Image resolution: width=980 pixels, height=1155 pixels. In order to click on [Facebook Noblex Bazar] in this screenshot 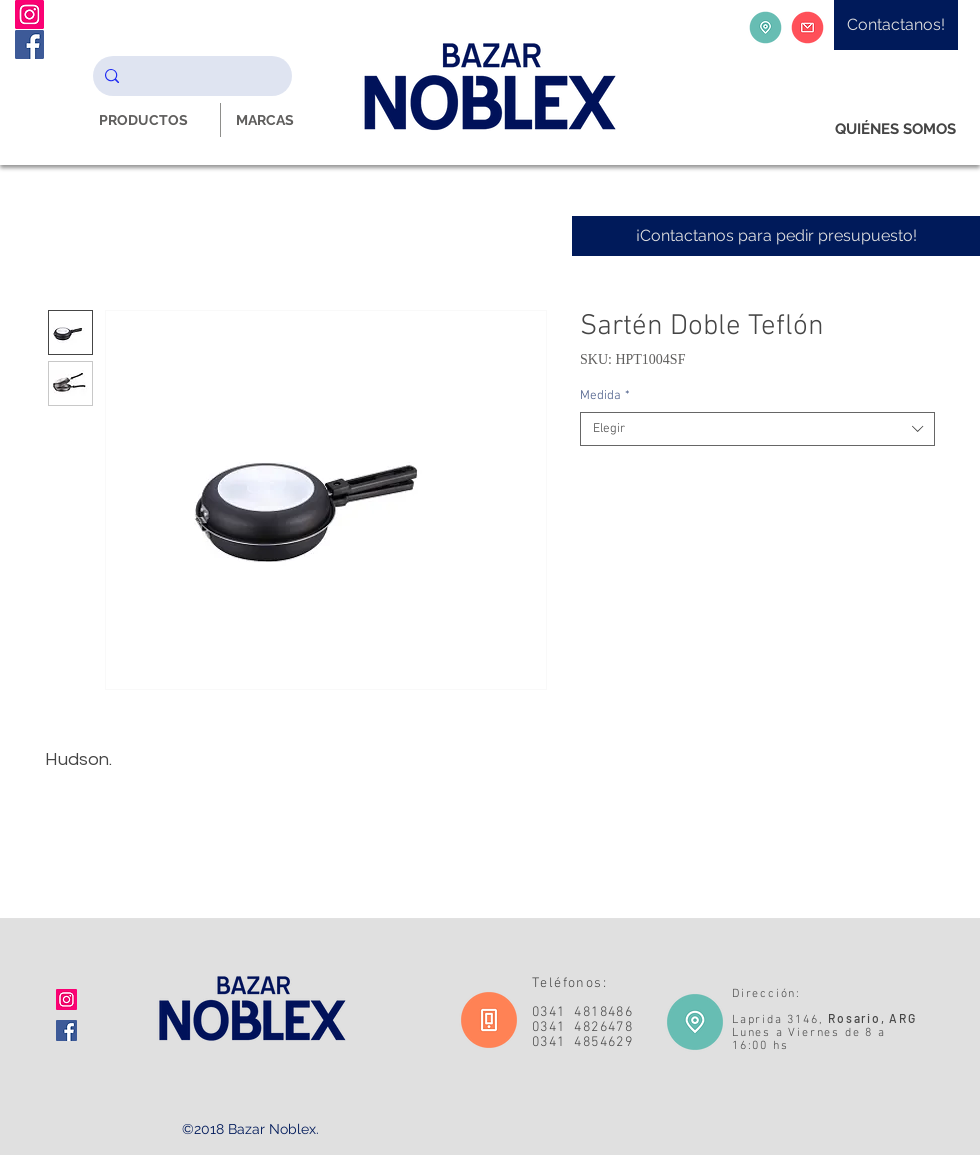, I will do `click(29, 44)`.